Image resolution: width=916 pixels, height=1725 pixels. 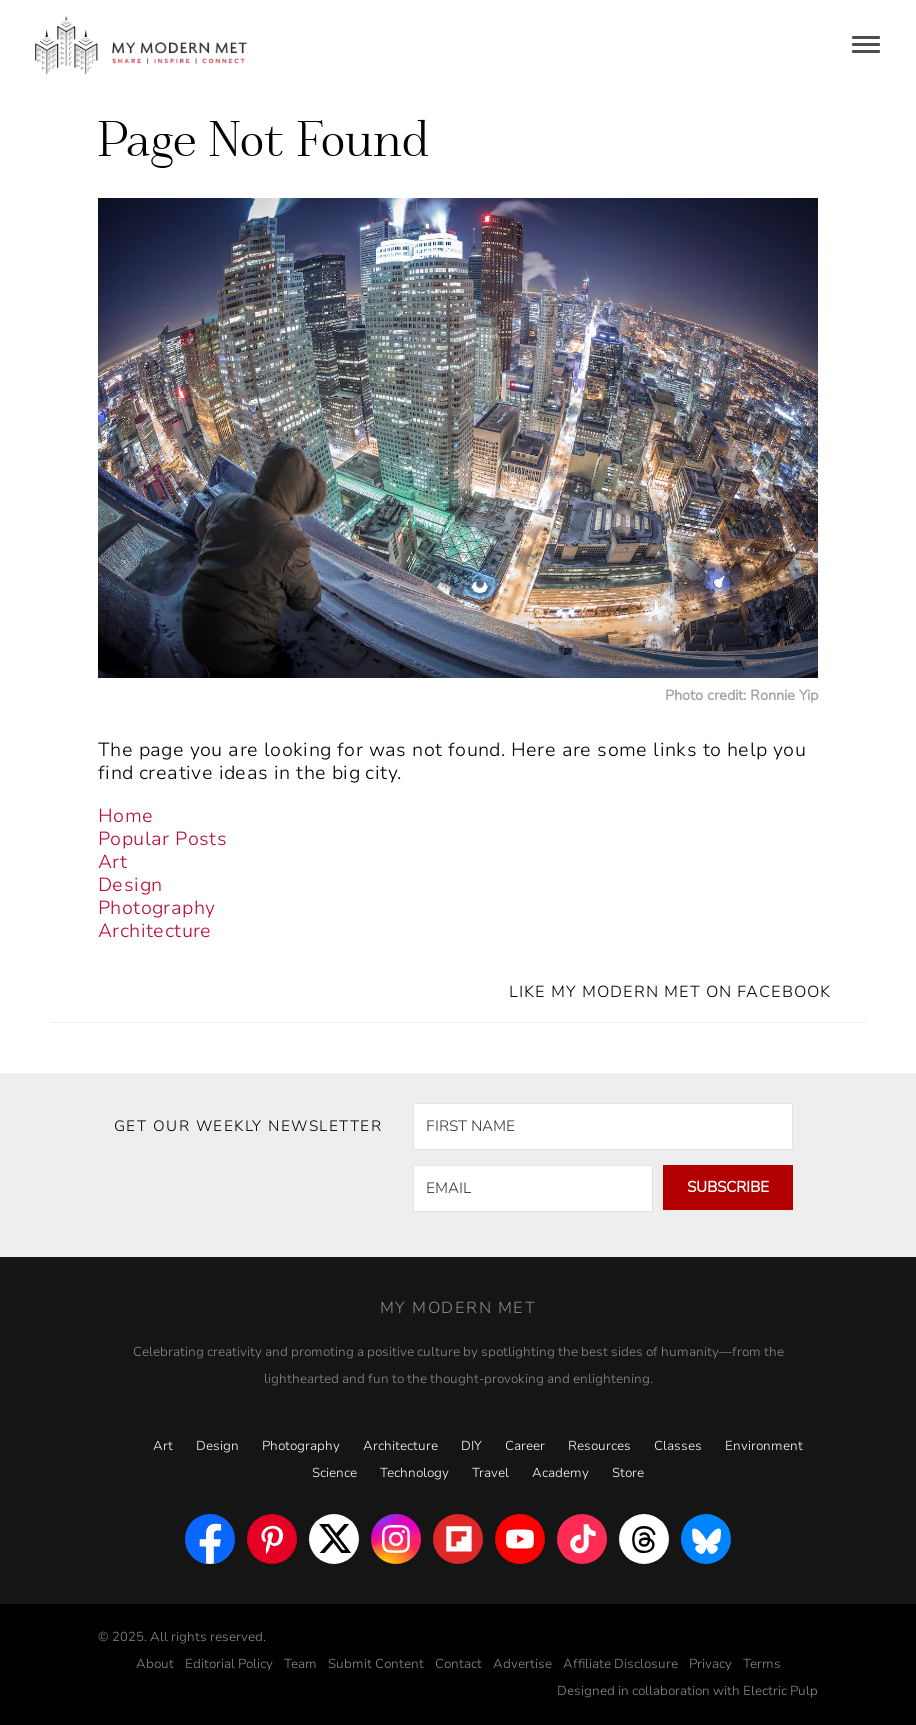 What do you see at coordinates (300, 1664) in the screenshot?
I see `Team` at bounding box center [300, 1664].